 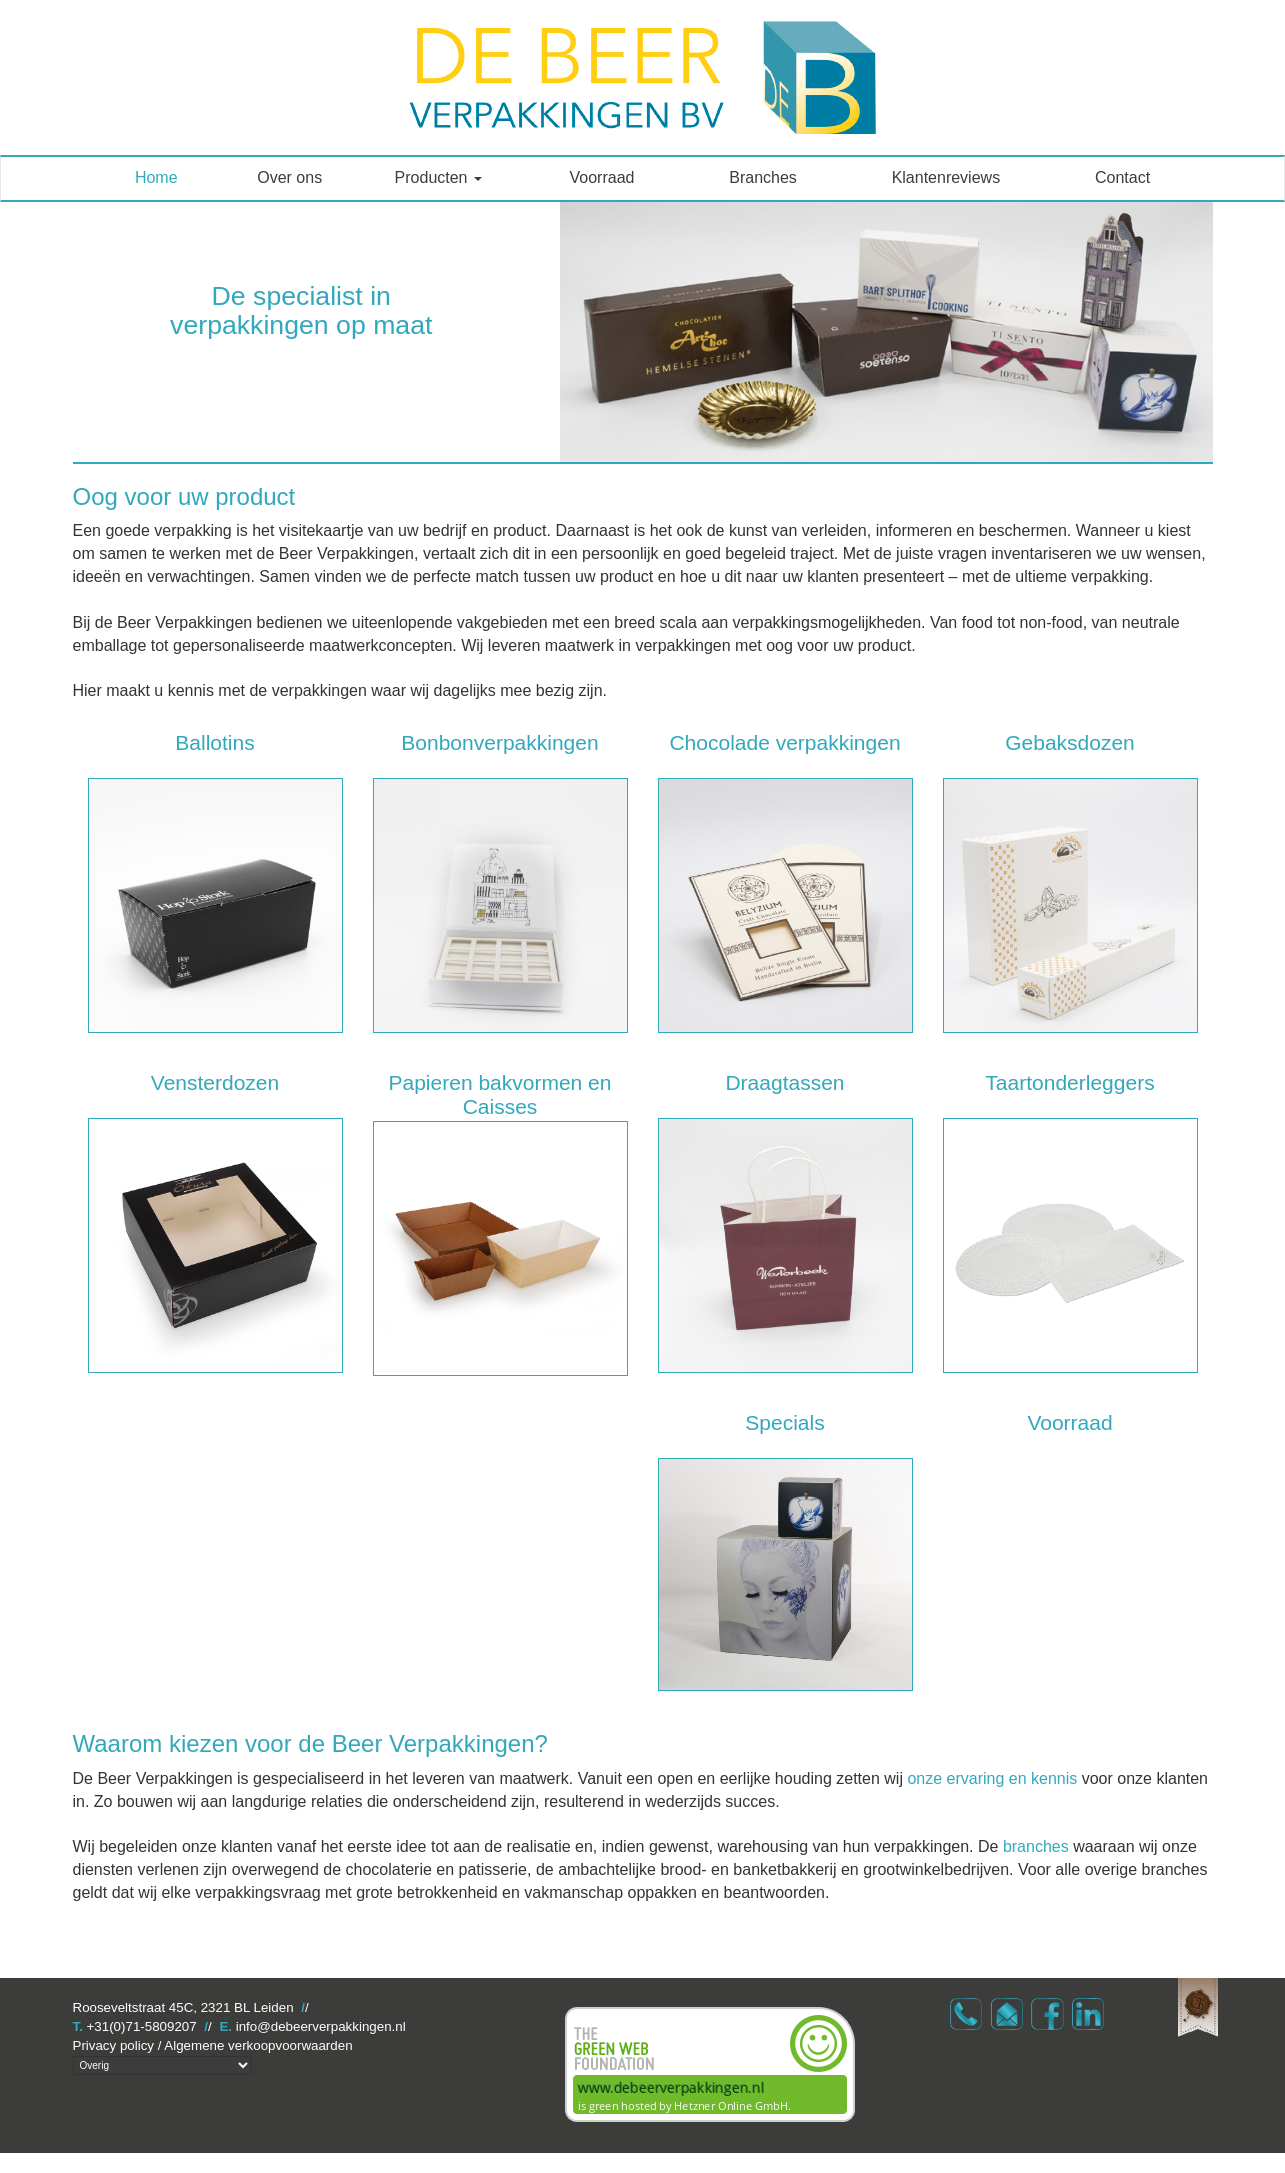 What do you see at coordinates (1070, 742) in the screenshot?
I see `Gebaksdozen` at bounding box center [1070, 742].